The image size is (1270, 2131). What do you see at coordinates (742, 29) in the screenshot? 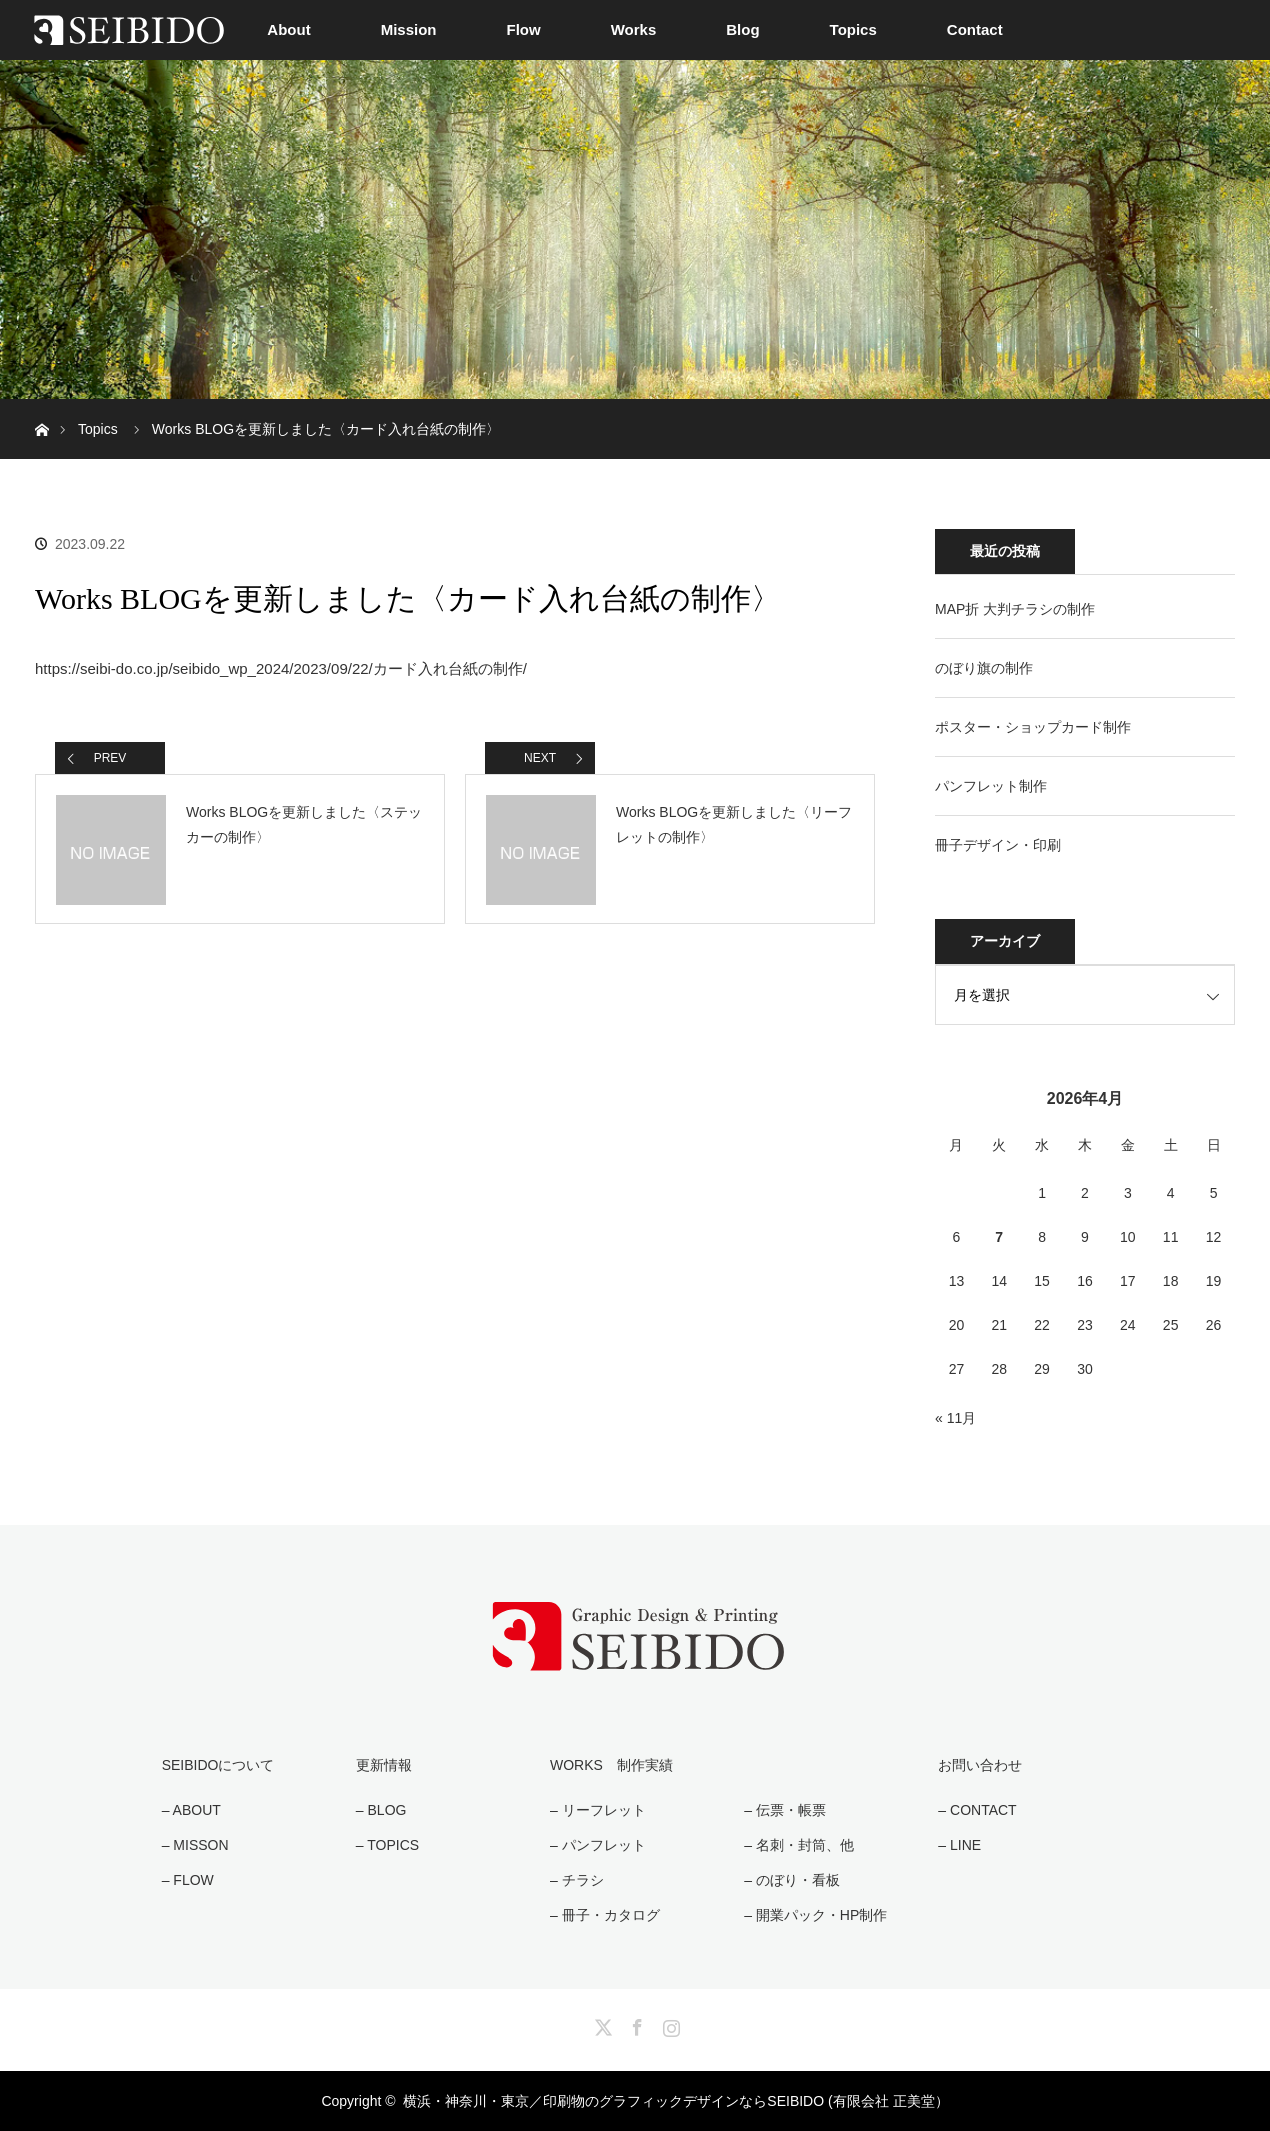
I see `Blog` at bounding box center [742, 29].